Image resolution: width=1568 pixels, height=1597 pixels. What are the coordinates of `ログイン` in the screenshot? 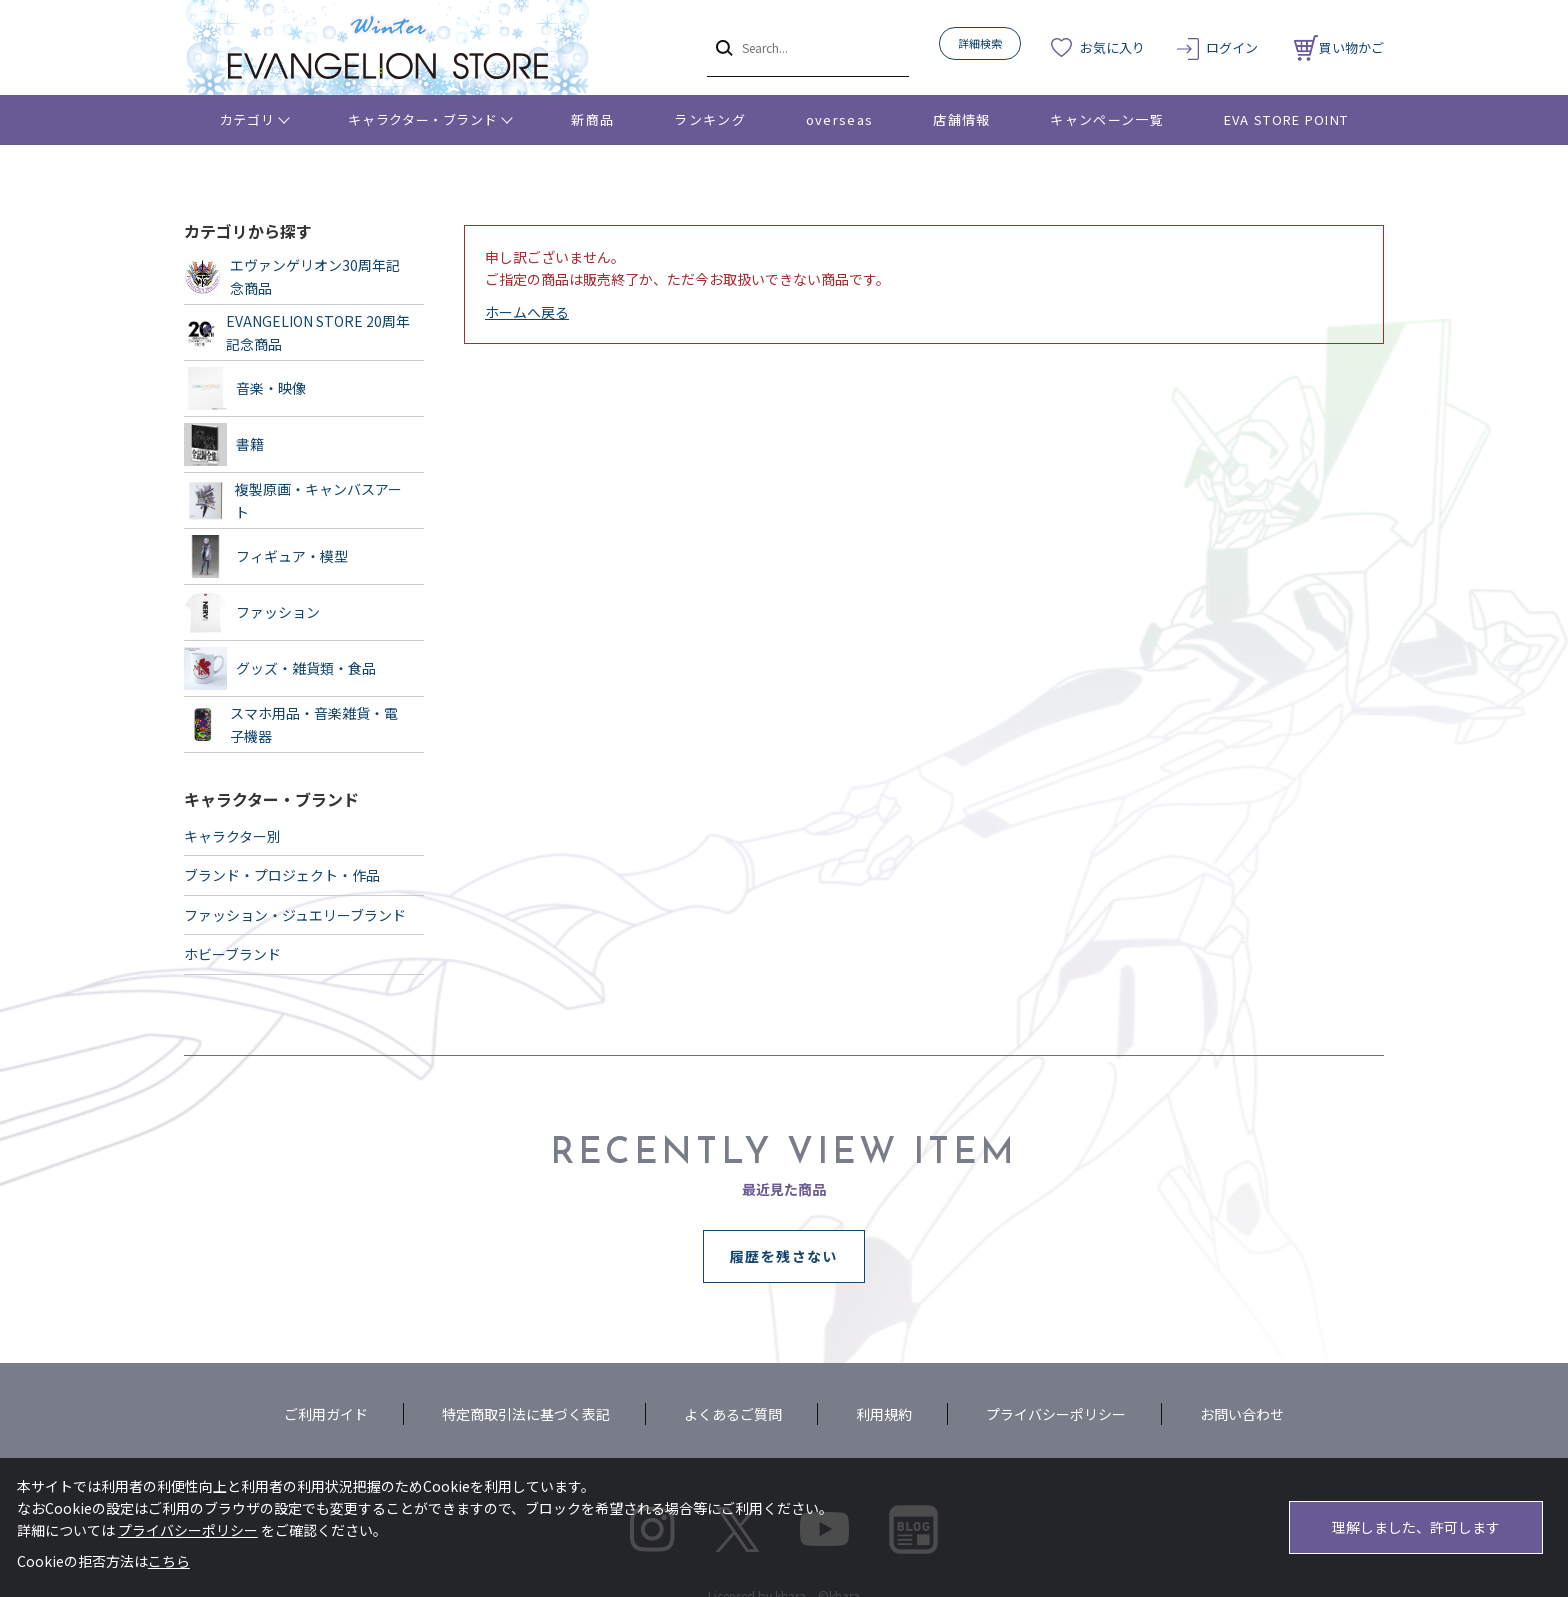 It's located at (1232, 47).